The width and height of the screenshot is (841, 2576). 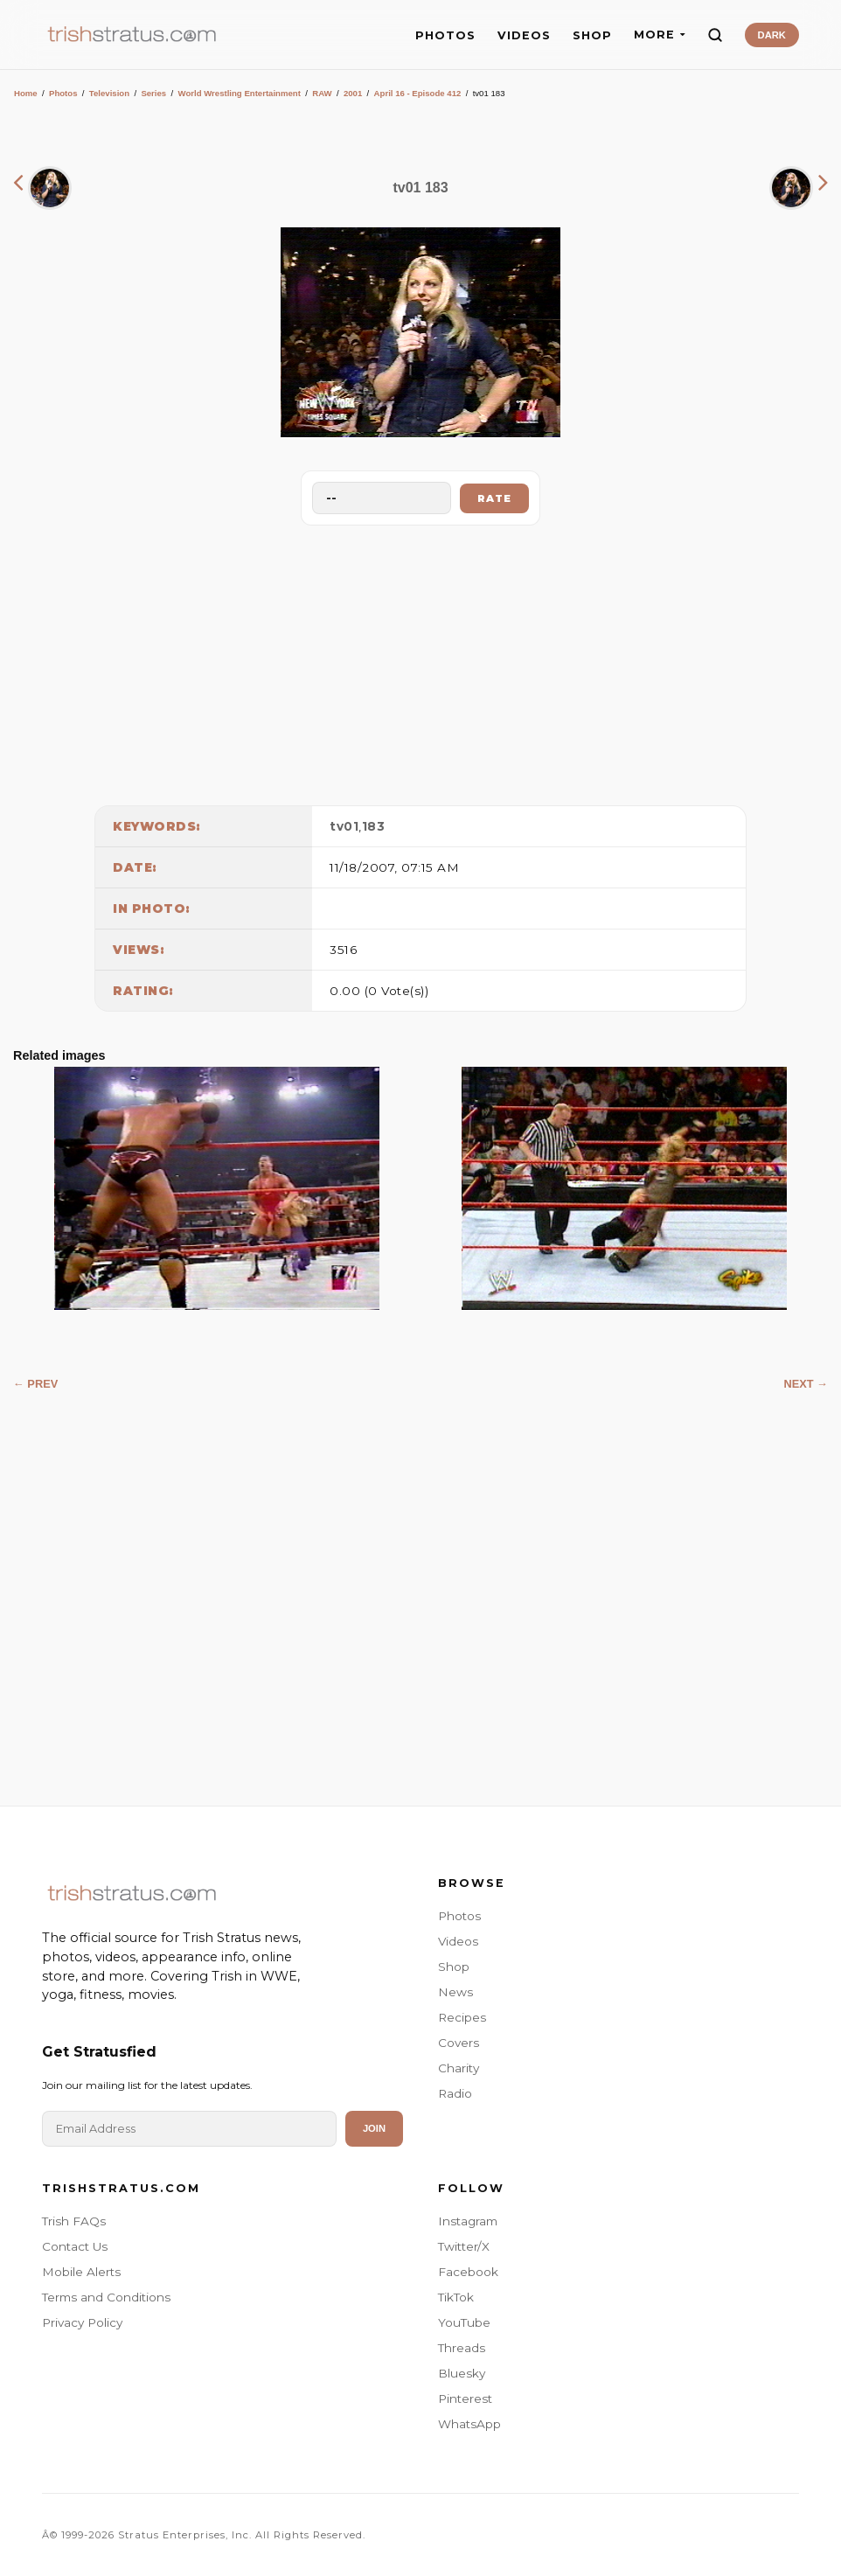 What do you see at coordinates (469, 2424) in the screenshot?
I see `WhatsApp` at bounding box center [469, 2424].